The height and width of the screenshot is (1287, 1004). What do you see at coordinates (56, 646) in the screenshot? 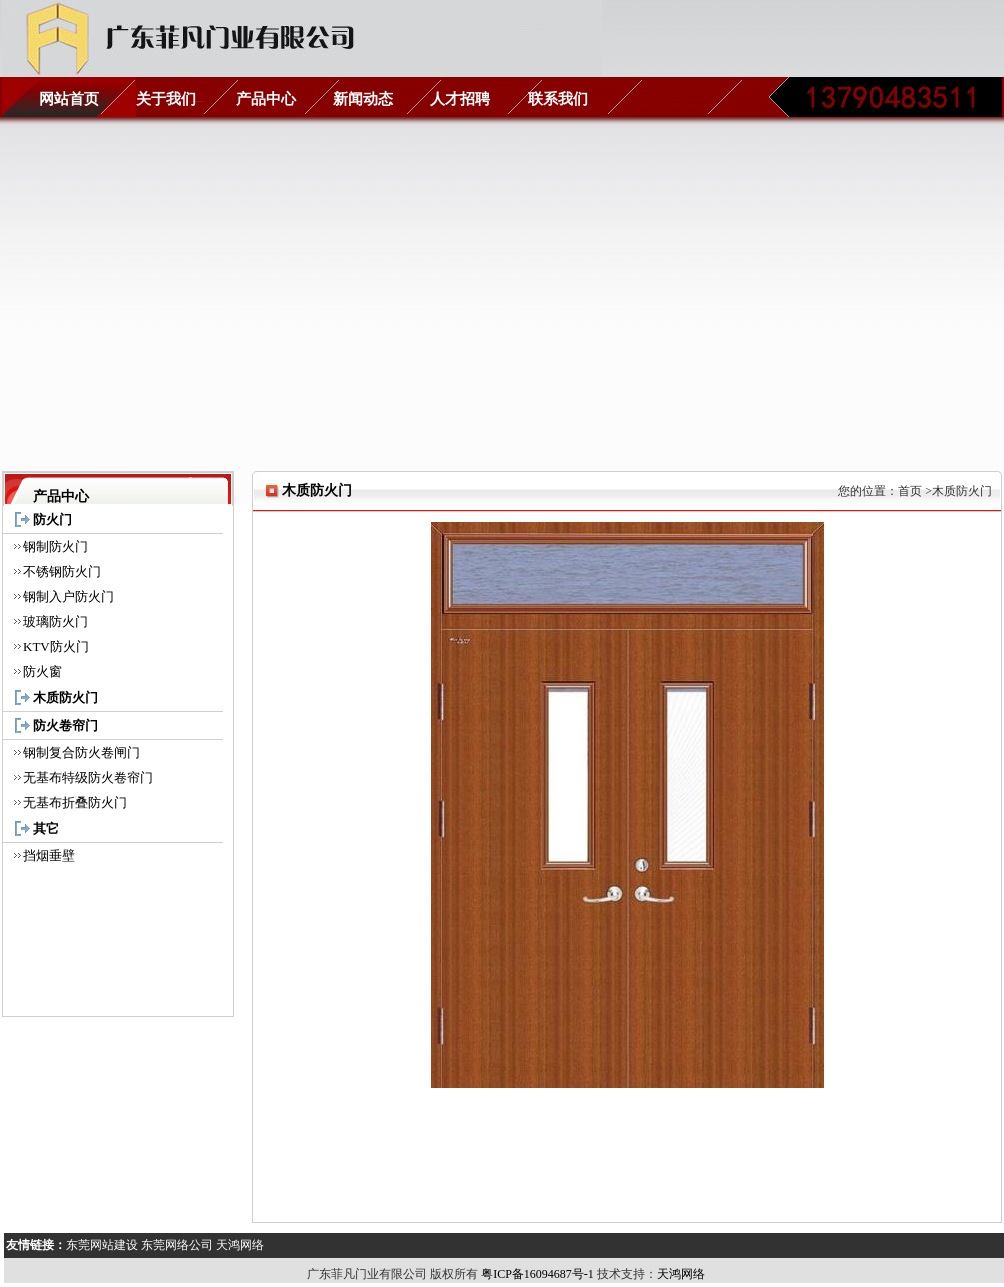
I see `KTV防火门` at bounding box center [56, 646].